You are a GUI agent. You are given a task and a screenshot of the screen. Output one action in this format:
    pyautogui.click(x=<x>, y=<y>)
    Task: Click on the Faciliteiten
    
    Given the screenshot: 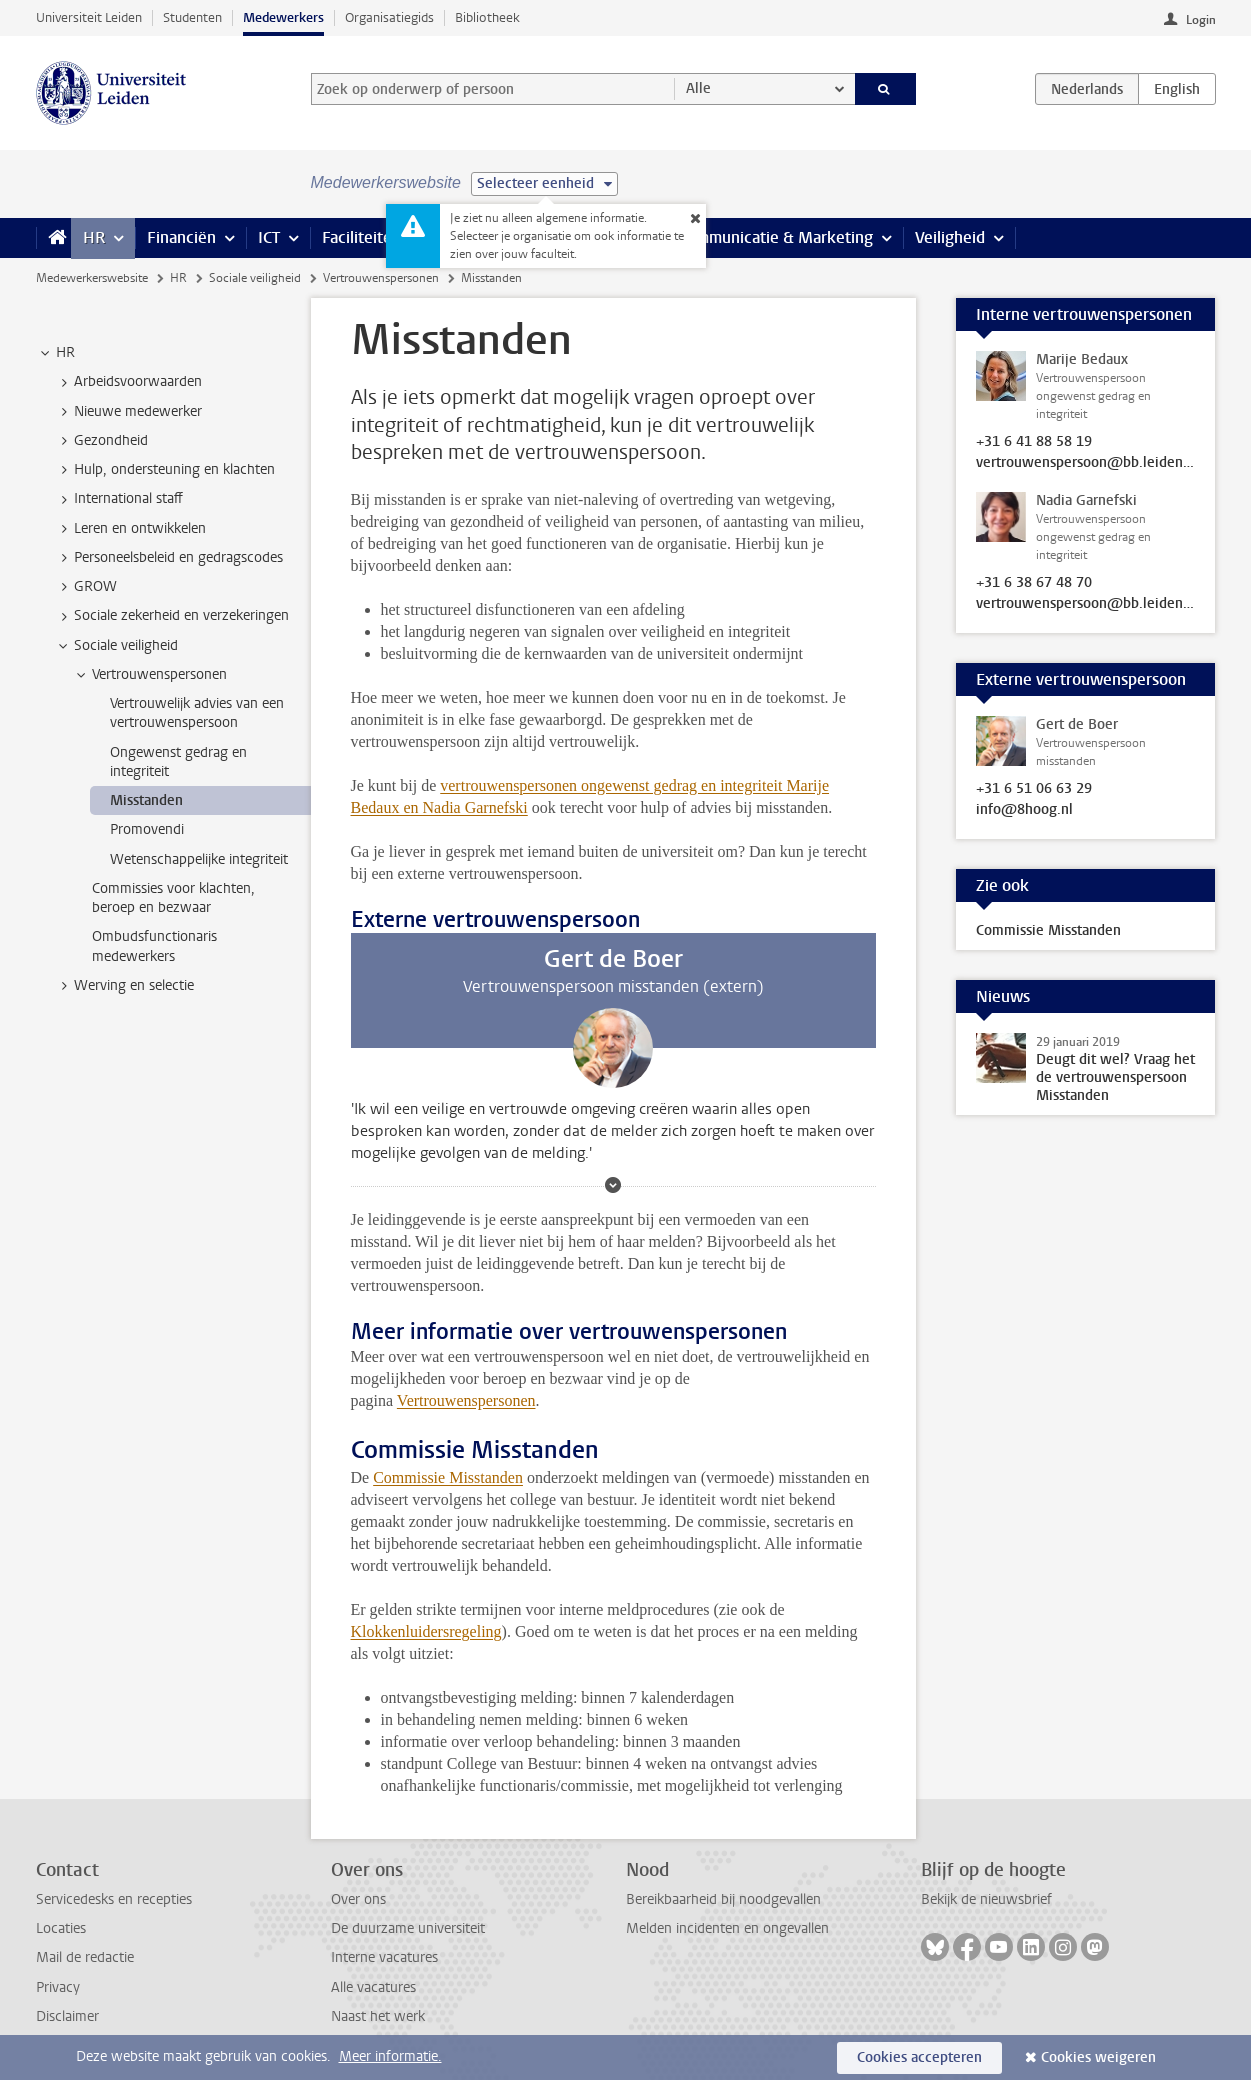 What is the action you would take?
    pyautogui.click(x=361, y=237)
    